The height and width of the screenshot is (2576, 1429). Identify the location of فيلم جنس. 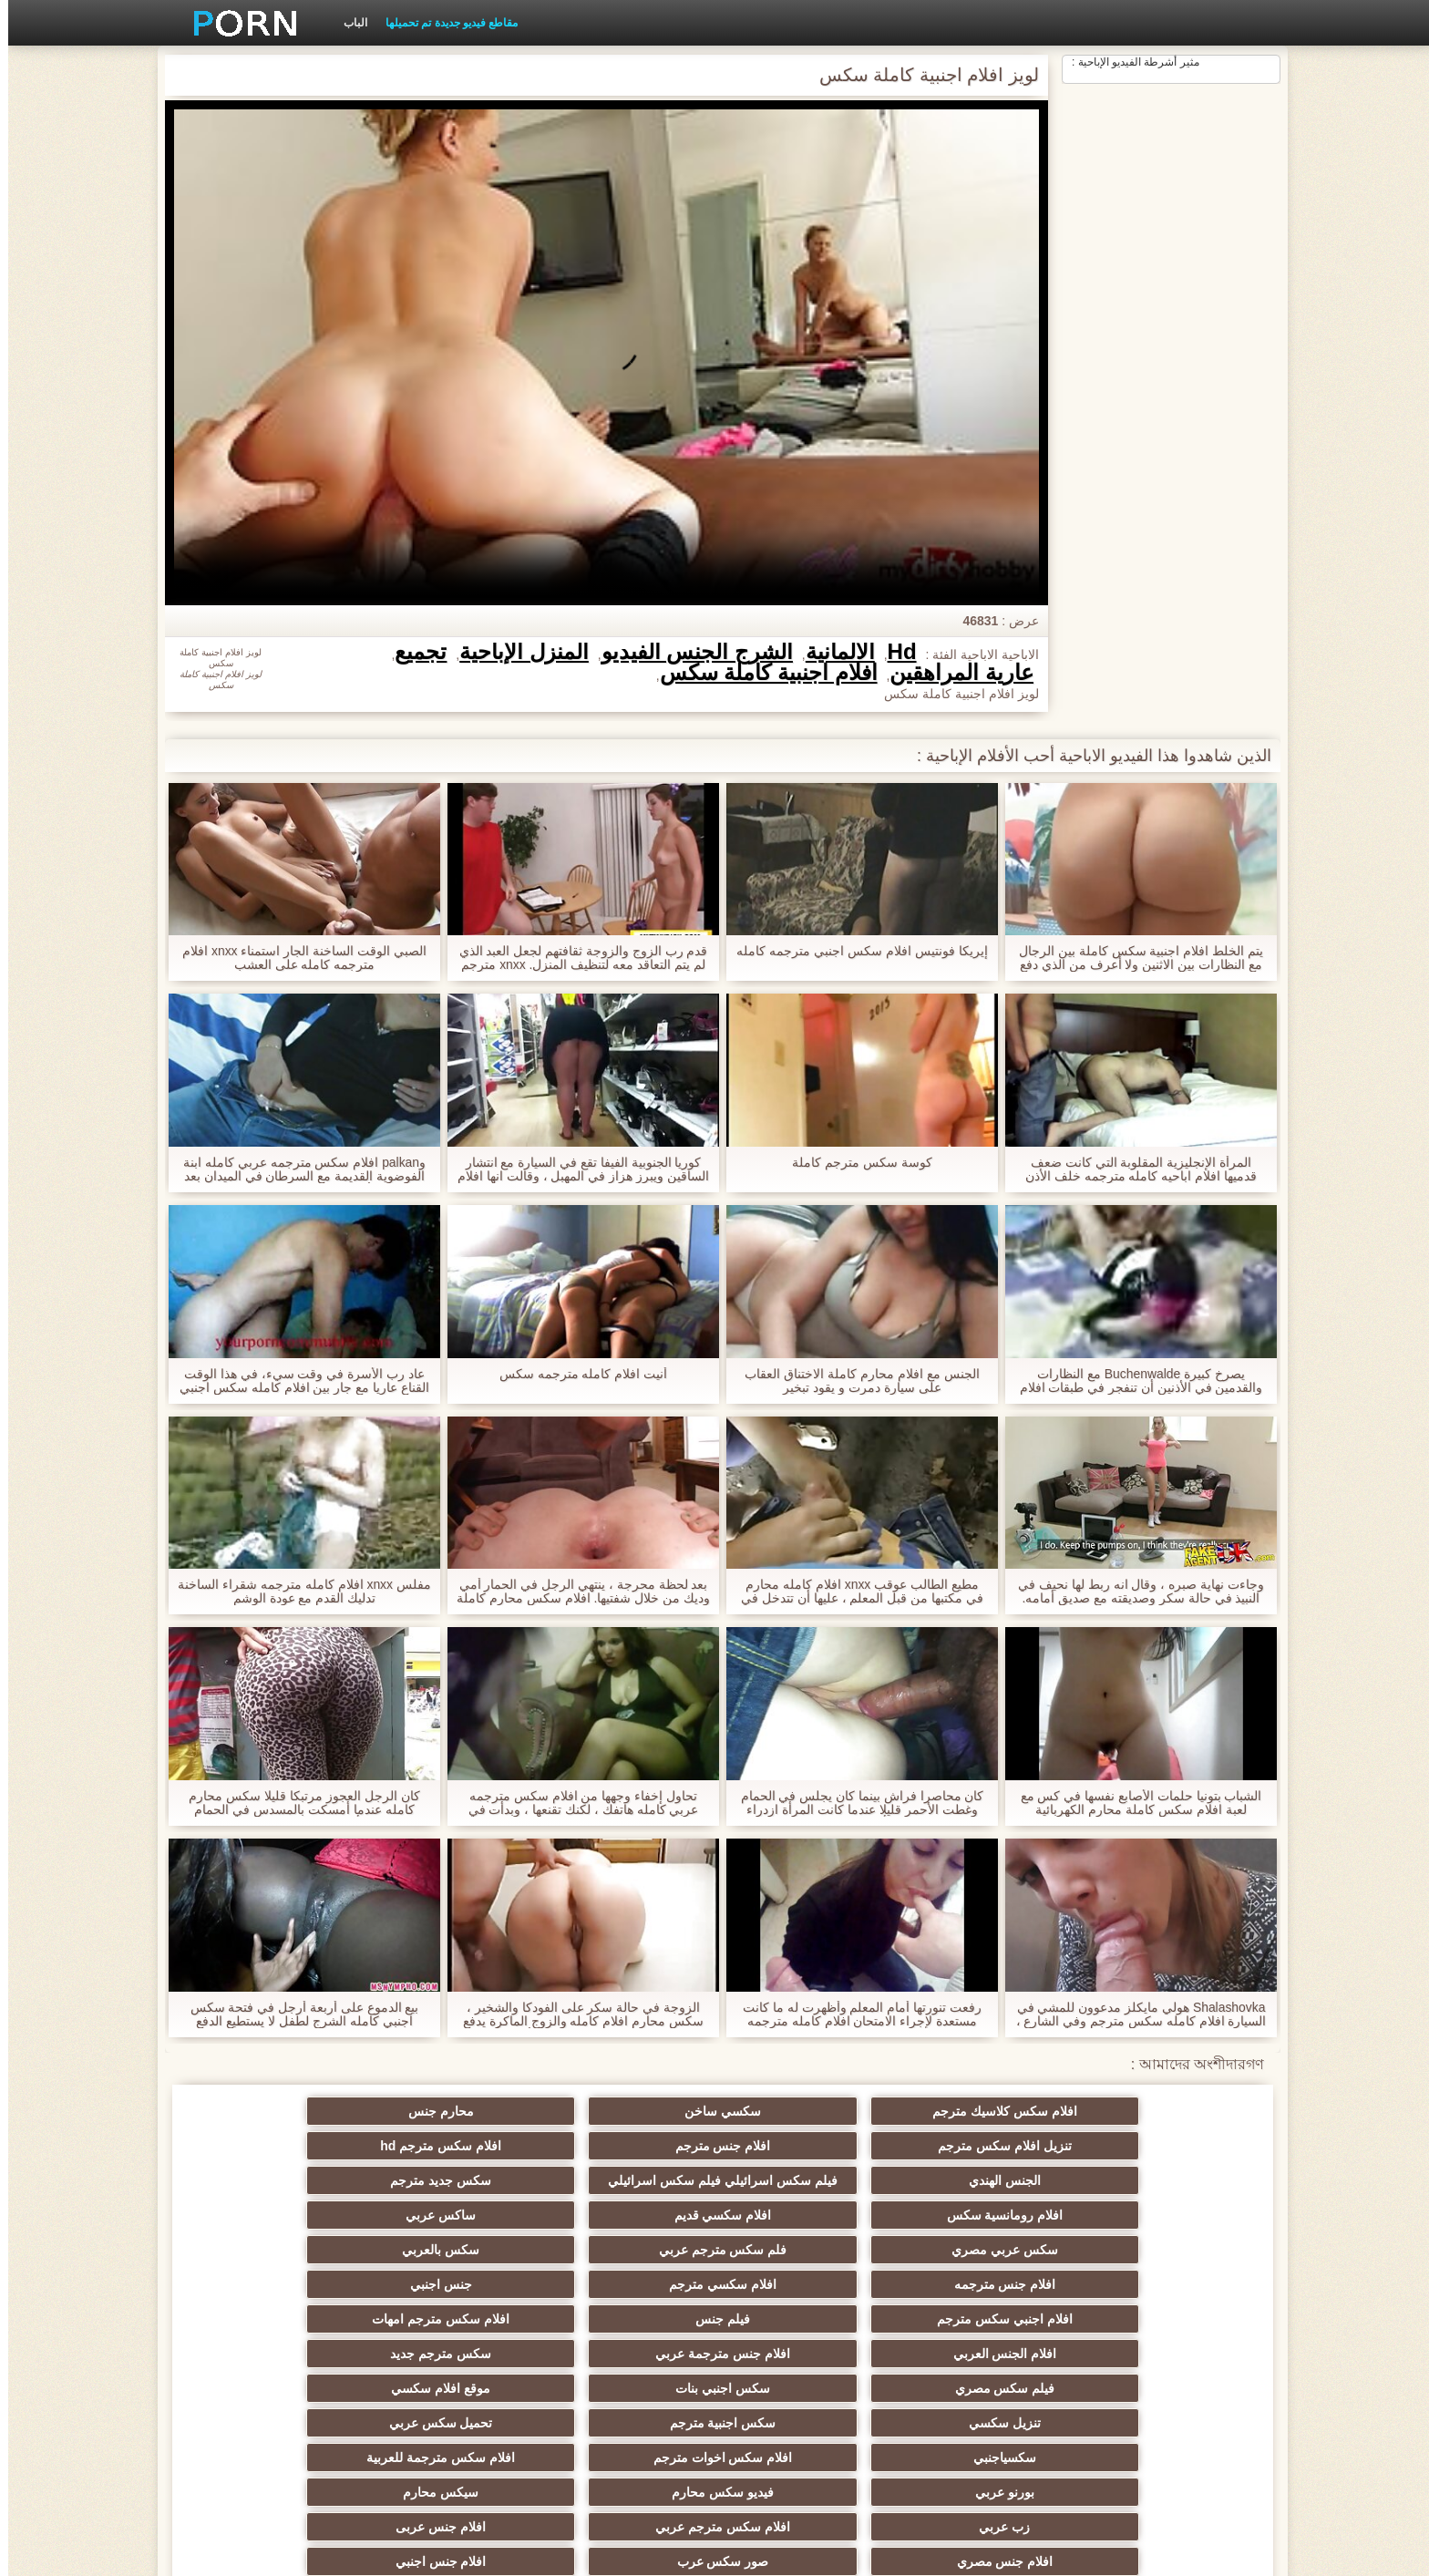
(982, 2242).